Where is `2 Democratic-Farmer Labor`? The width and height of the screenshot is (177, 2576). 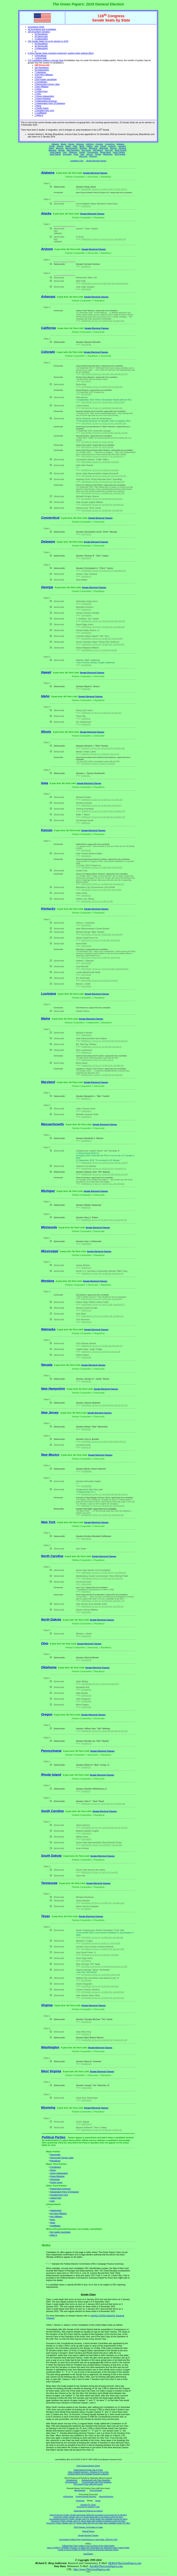
2 Democratic-Farmer Labor is located at coordinates (47, 84).